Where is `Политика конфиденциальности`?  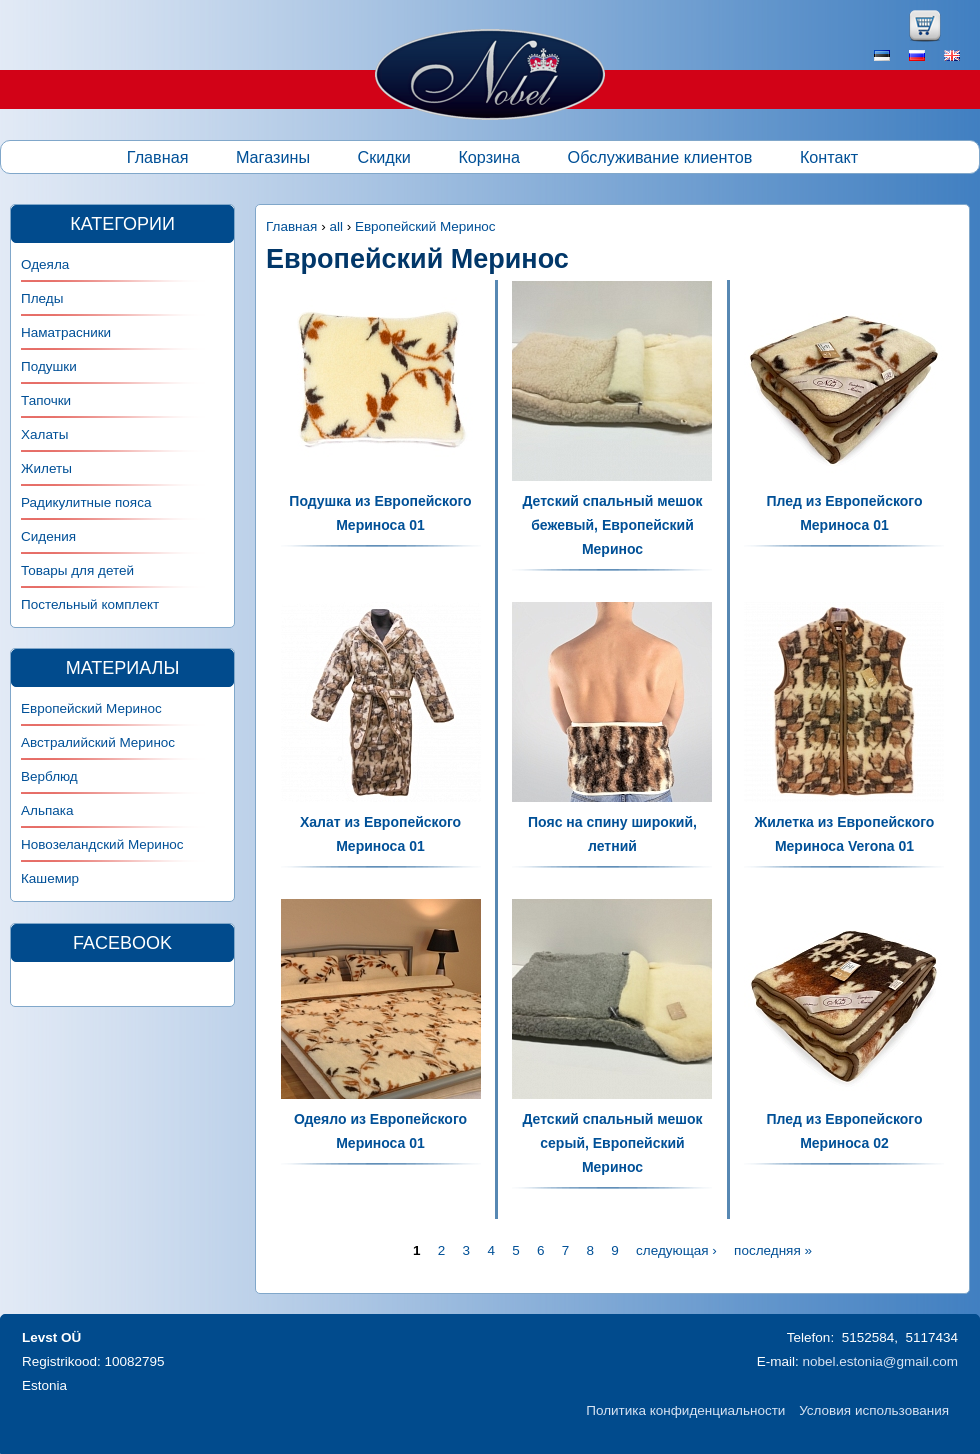 Политика конфиденциальности is located at coordinates (685, 1410).